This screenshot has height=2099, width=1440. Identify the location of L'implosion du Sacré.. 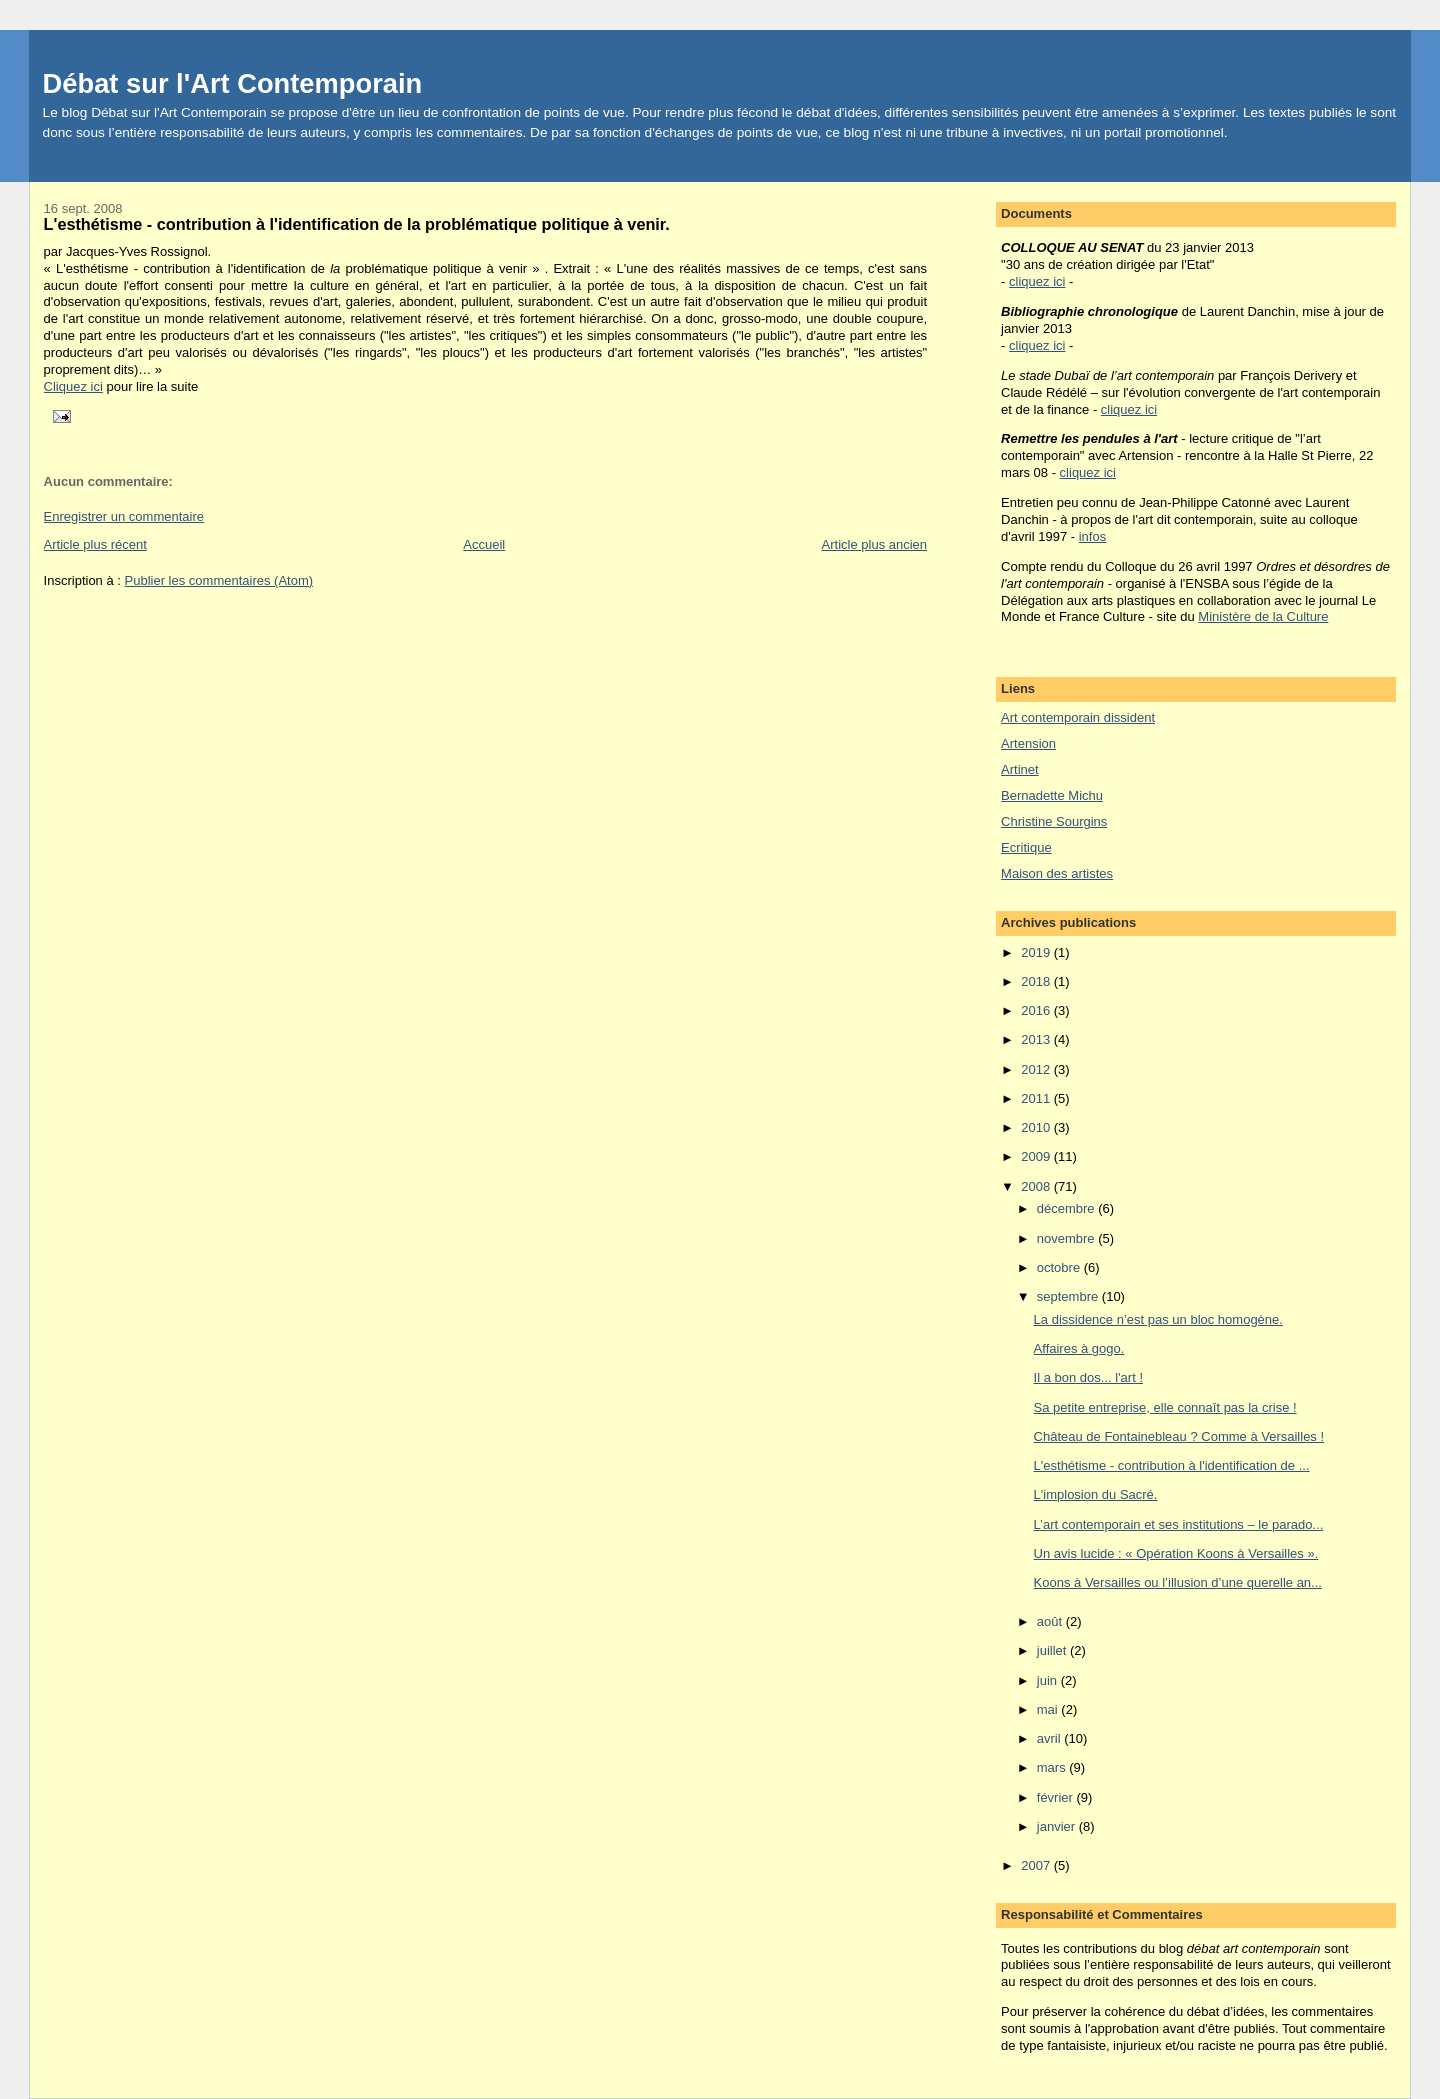
(1096, 1494).